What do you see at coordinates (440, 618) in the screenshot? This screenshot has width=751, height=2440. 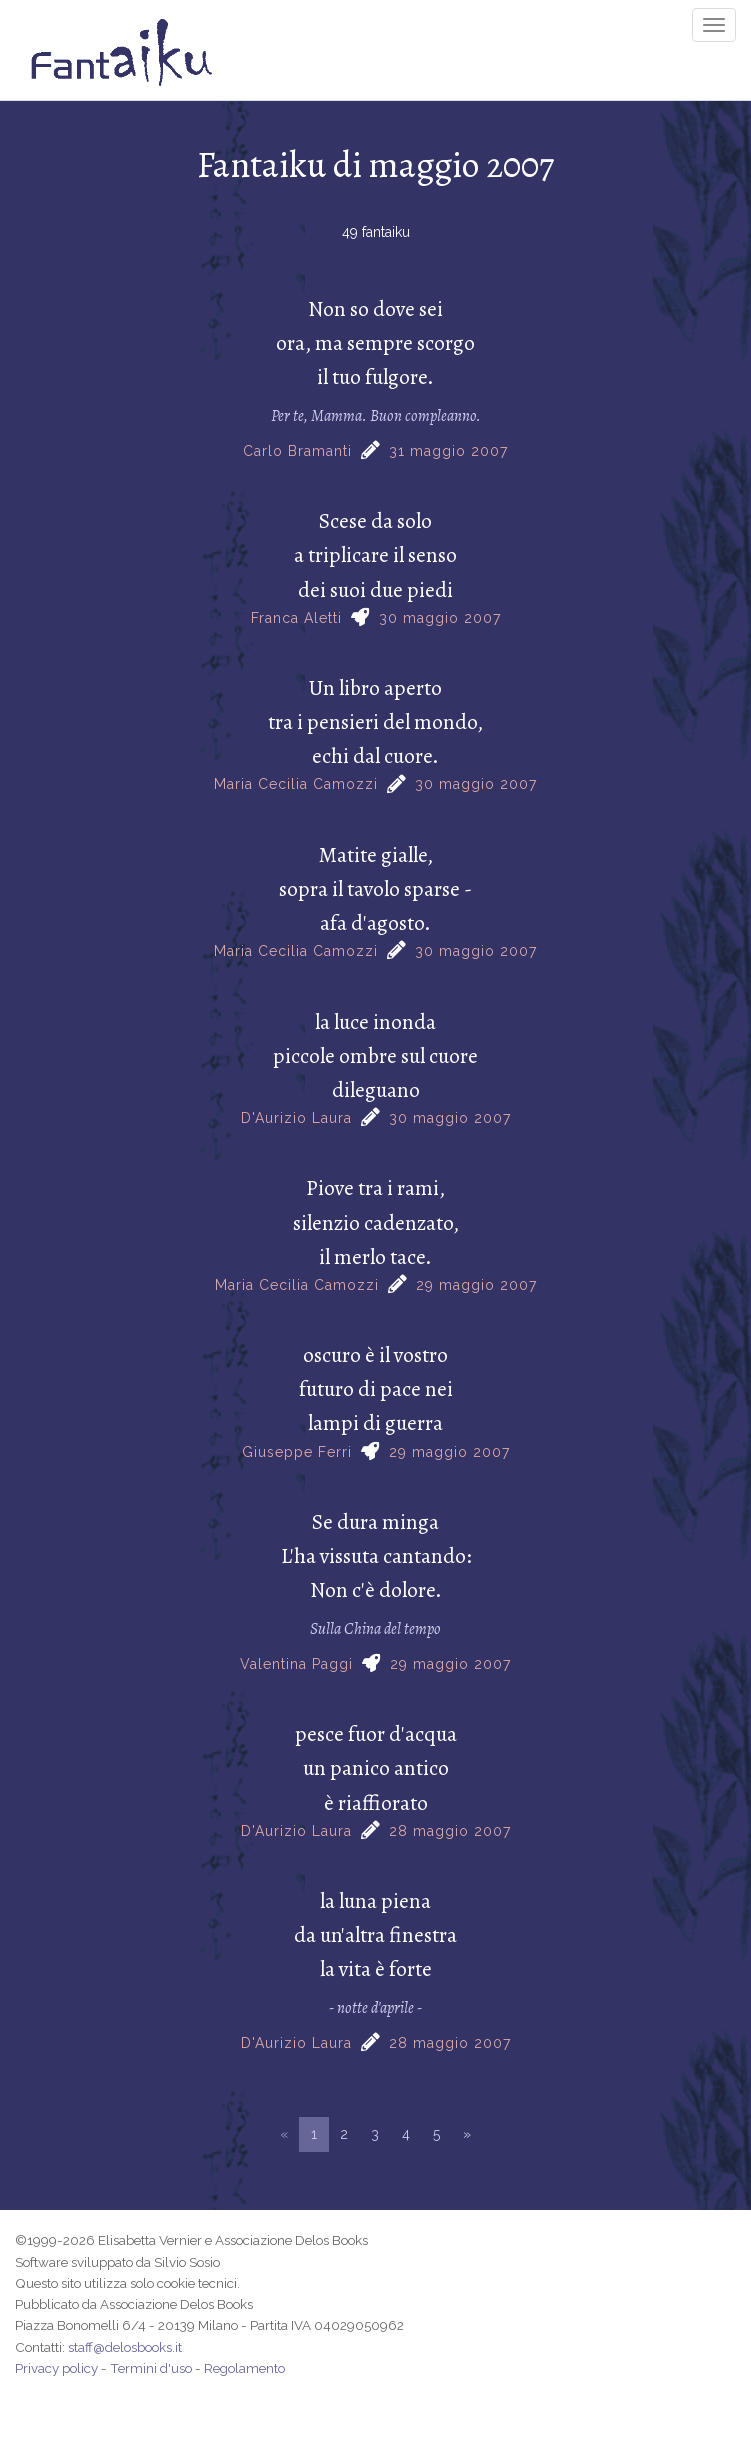 I see `30 maggio 2007` at bounding box center [440, 618].